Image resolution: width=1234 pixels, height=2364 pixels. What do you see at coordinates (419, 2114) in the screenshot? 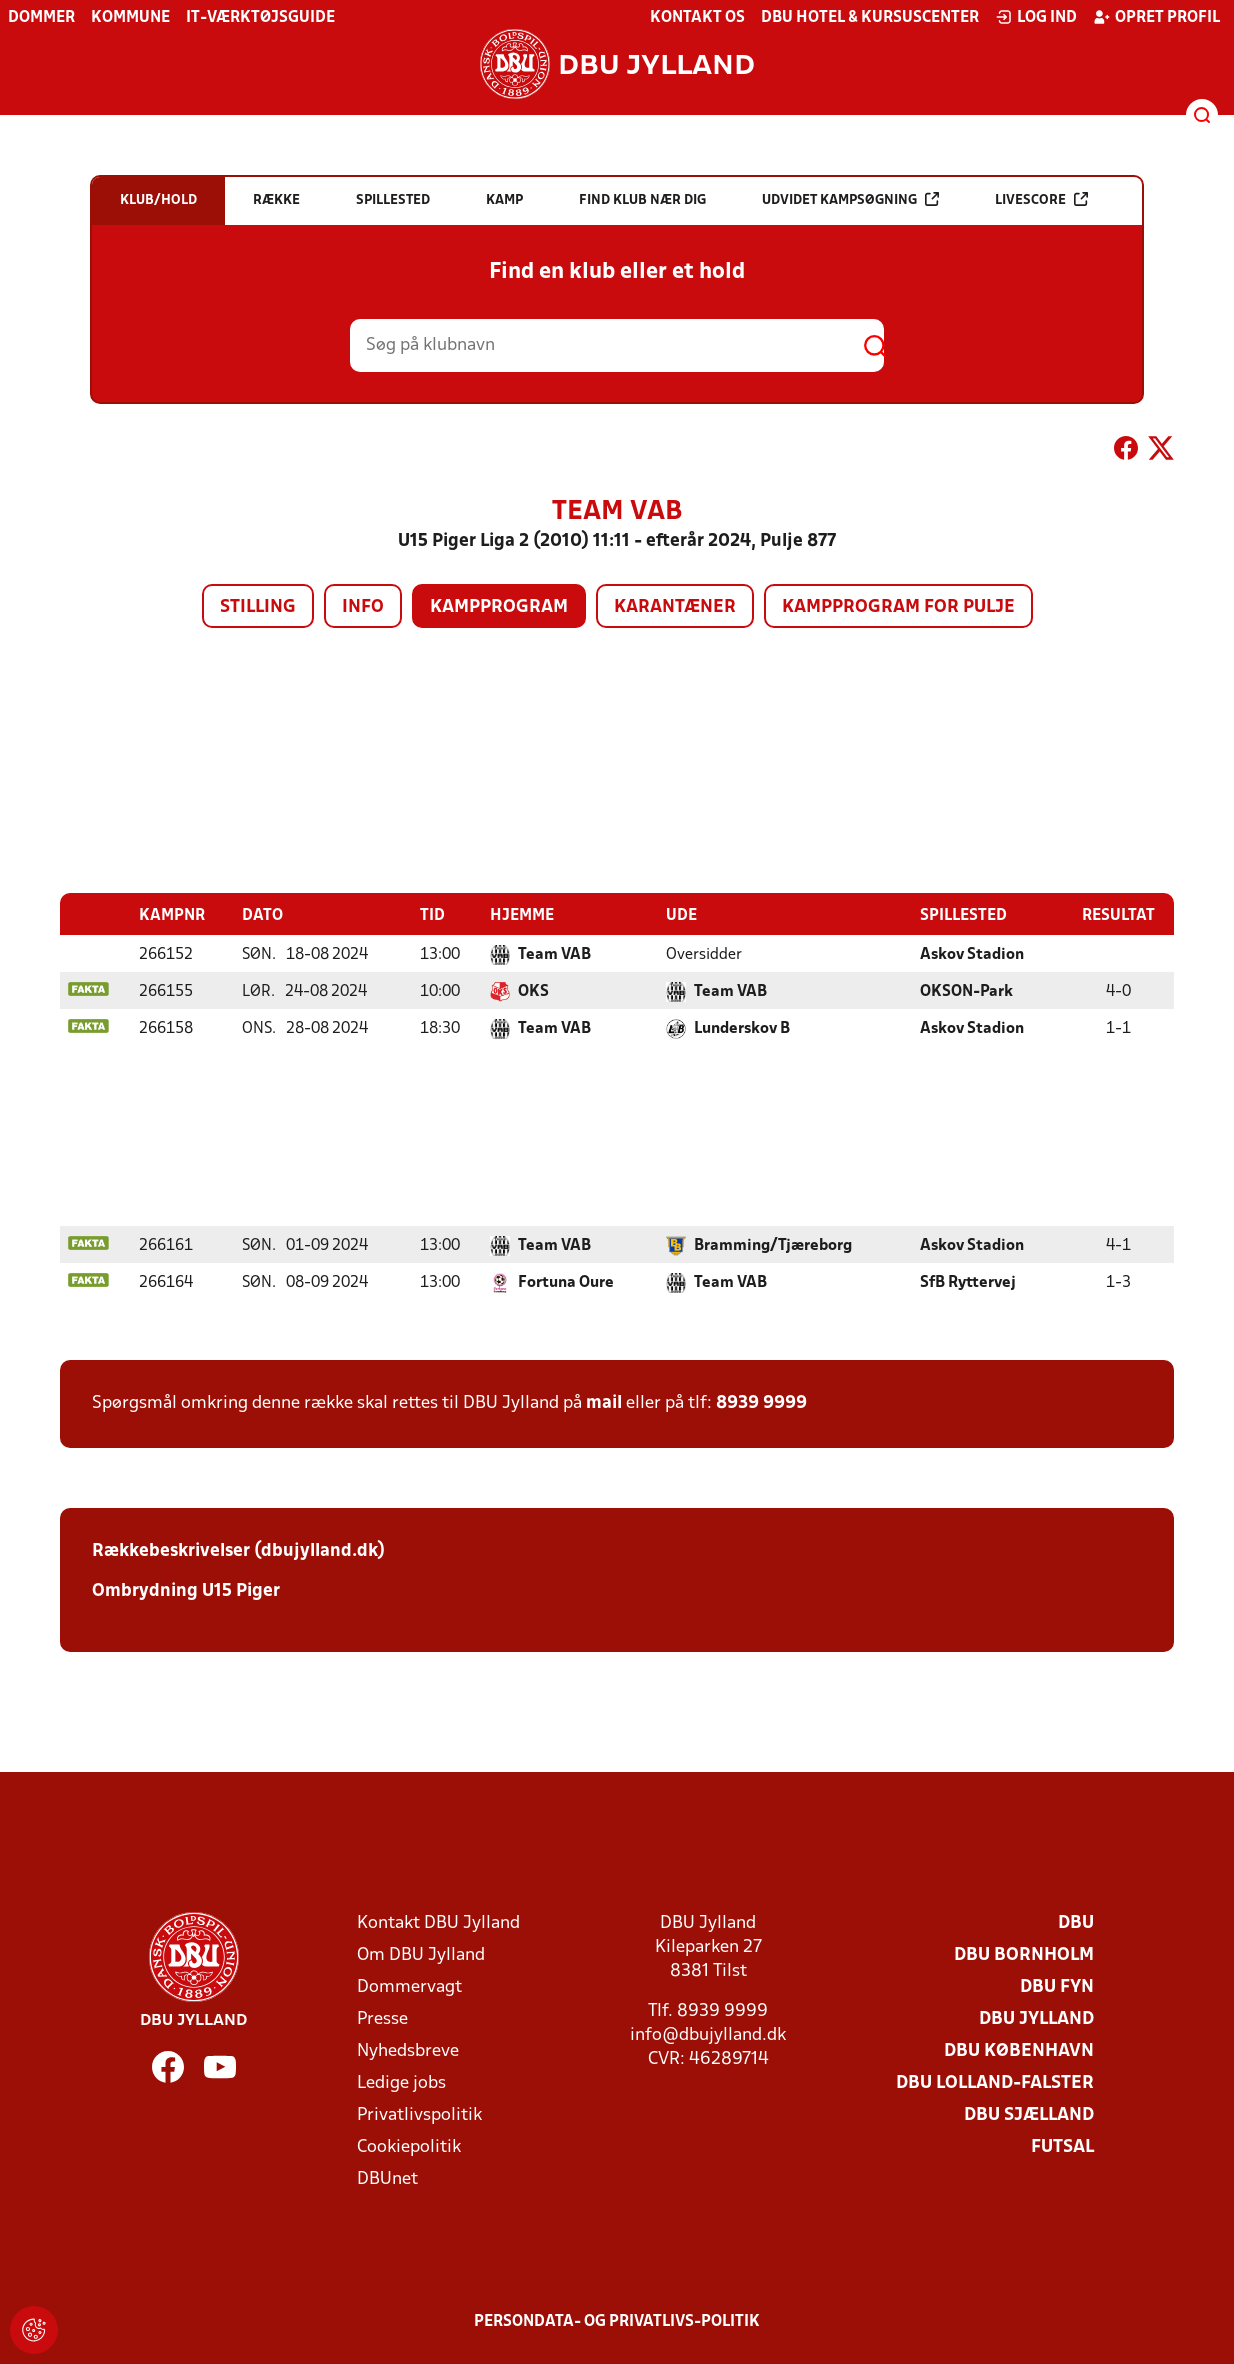
I see `Privatlivspolitik` at bounding box center [419, 2114].